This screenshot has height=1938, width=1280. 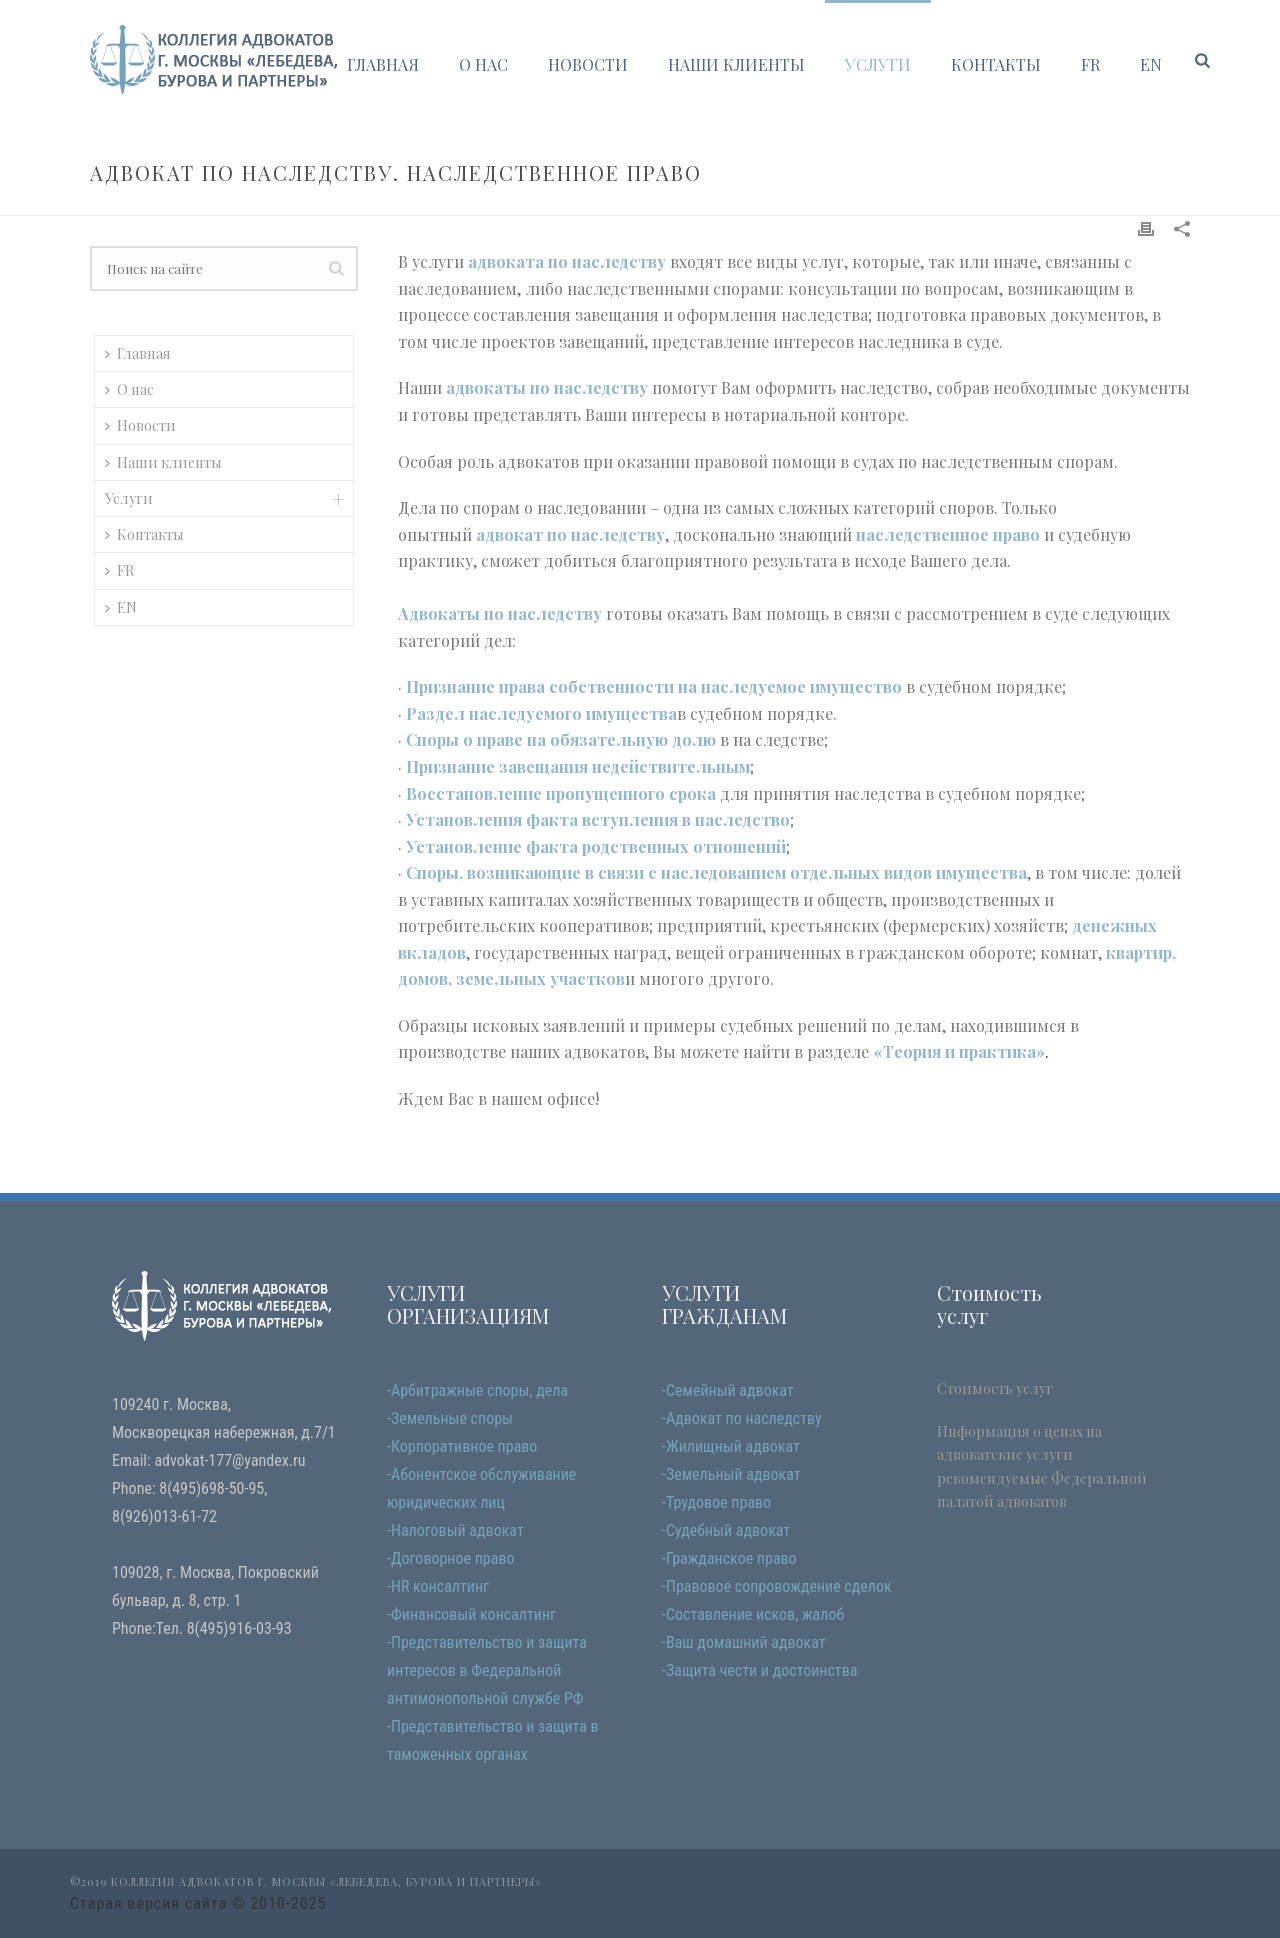 I want to click on Главная, so click(x=383, y=64).